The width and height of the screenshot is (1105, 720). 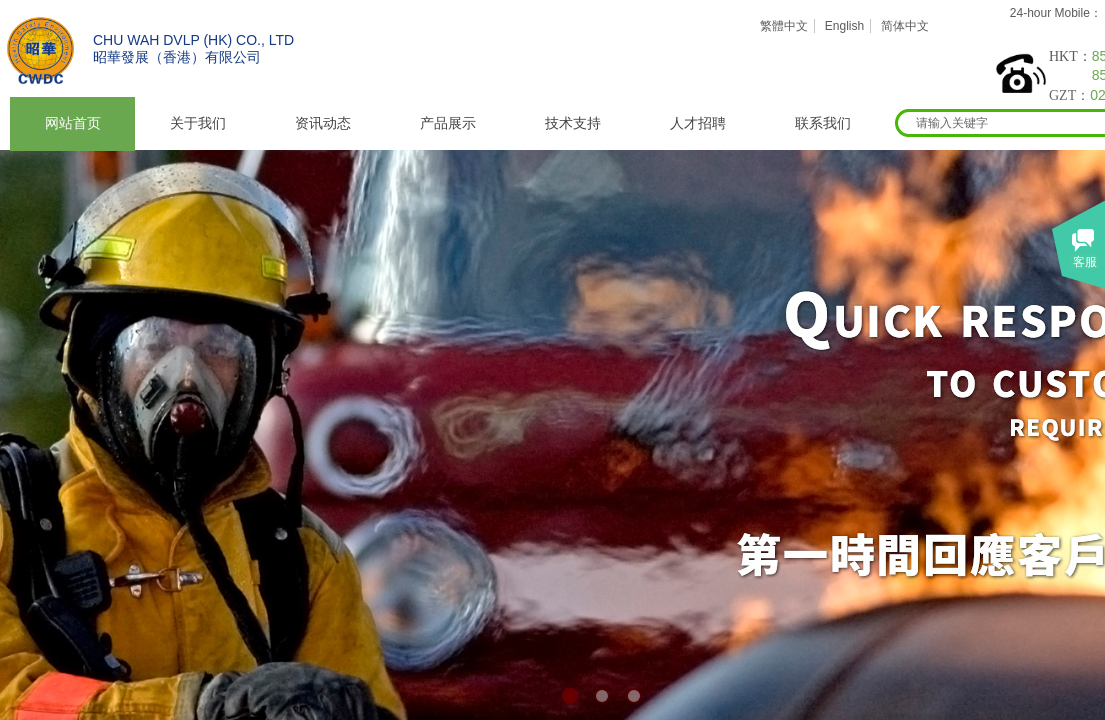 What do you see at coordinates (198, 123) in the screenshot?
I see `关于我们` at bounding box center [198, 123].